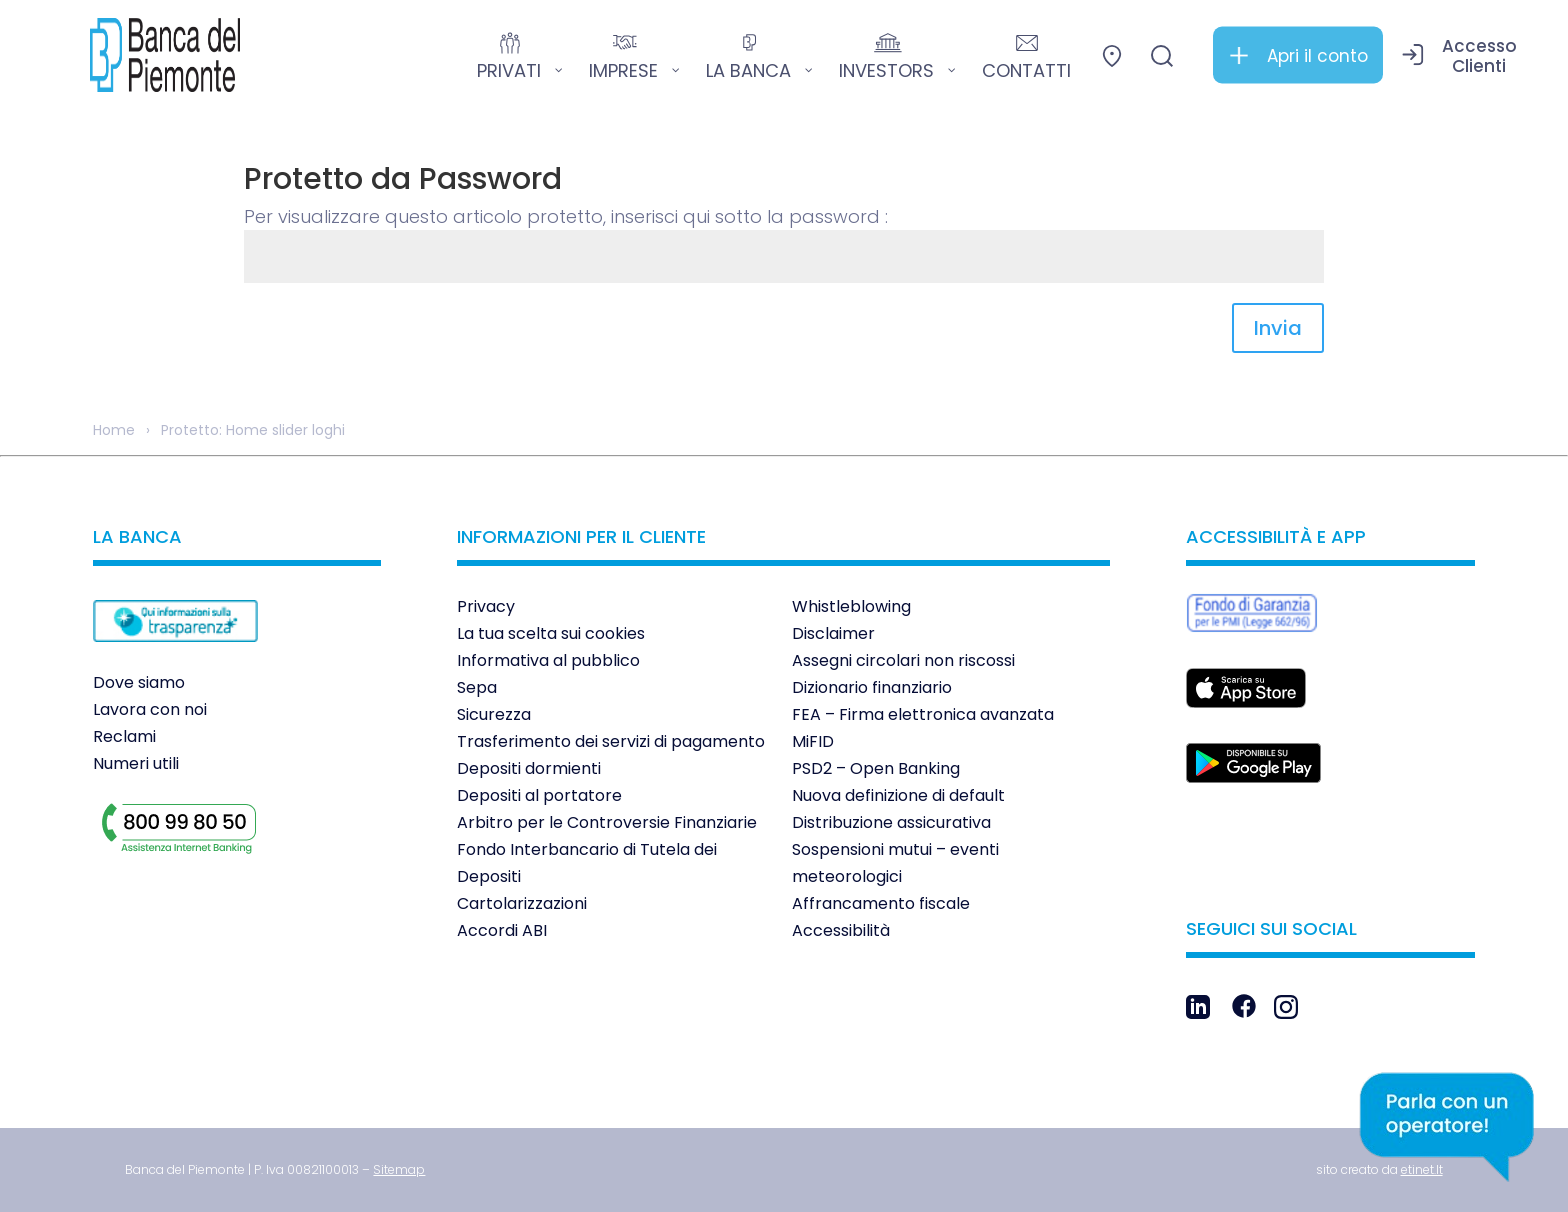 The height and width of the screenshot is (1212, 1568). I want to click on Arbitro per le Controversie Finanziarie [link], so click(607, 822).